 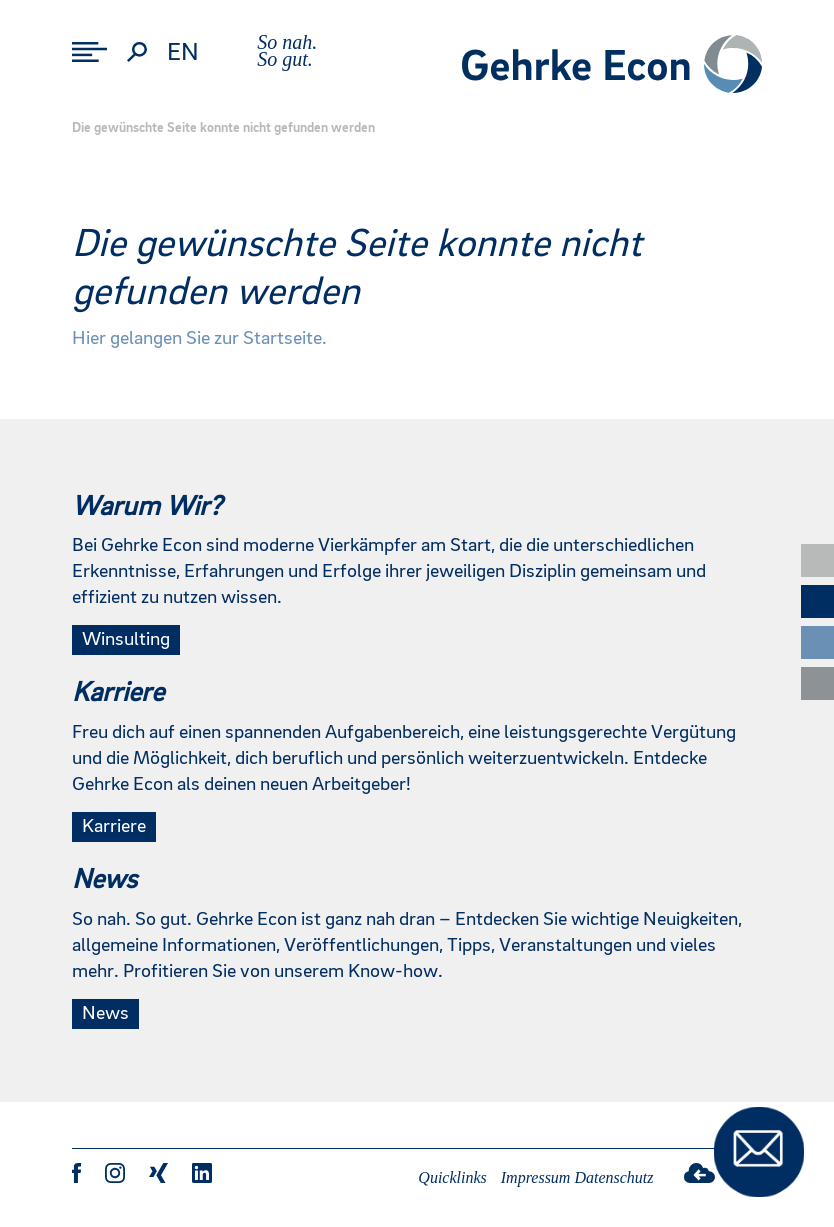 I want to click on Quicklinks, so click(x=452, y=1177).